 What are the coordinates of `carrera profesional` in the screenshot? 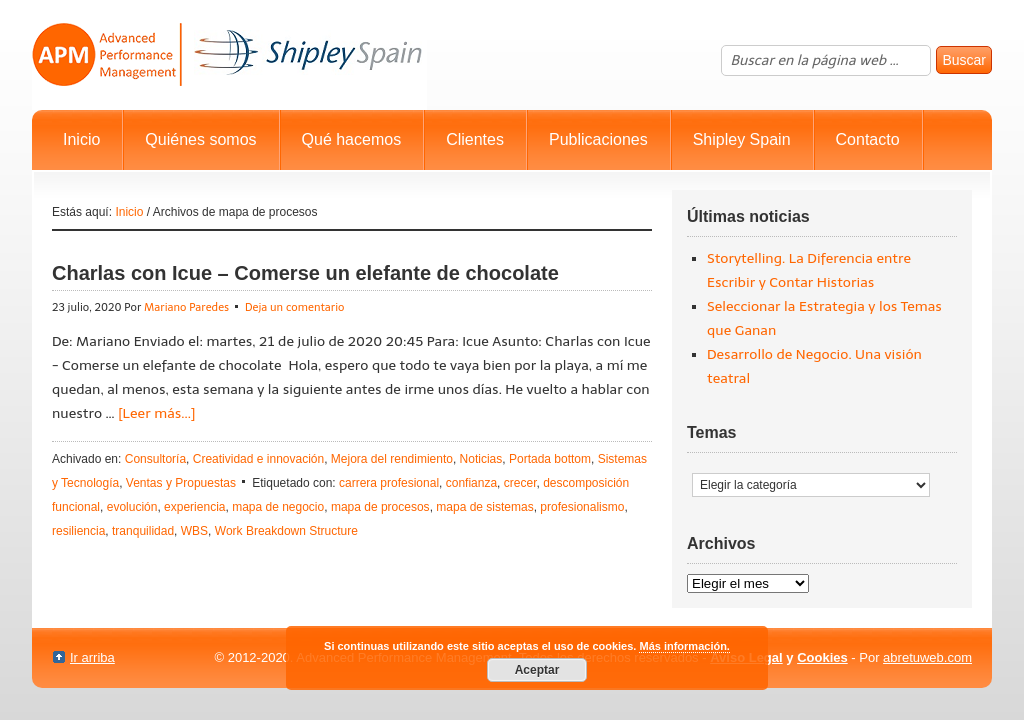 It's located at (389, 483).